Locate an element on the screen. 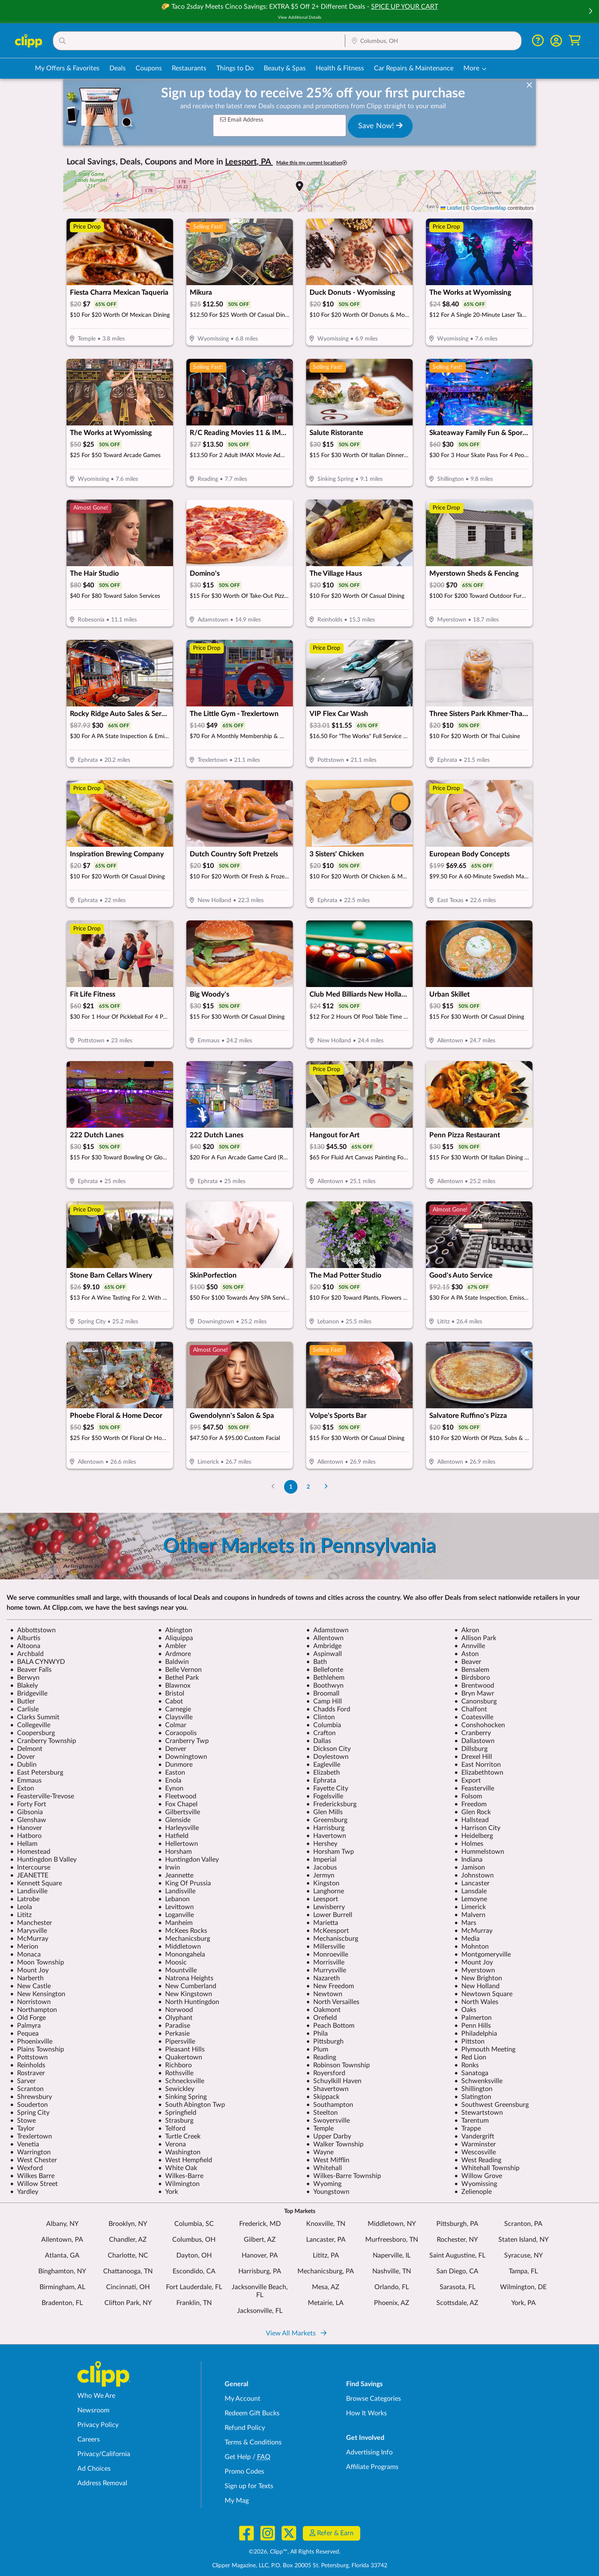 The height and width of the screenshot is (2576, 599). Car Repairs & Maintenance [Auto Repair Deals in Columbus, OH] is located at coordinates (413, 68).